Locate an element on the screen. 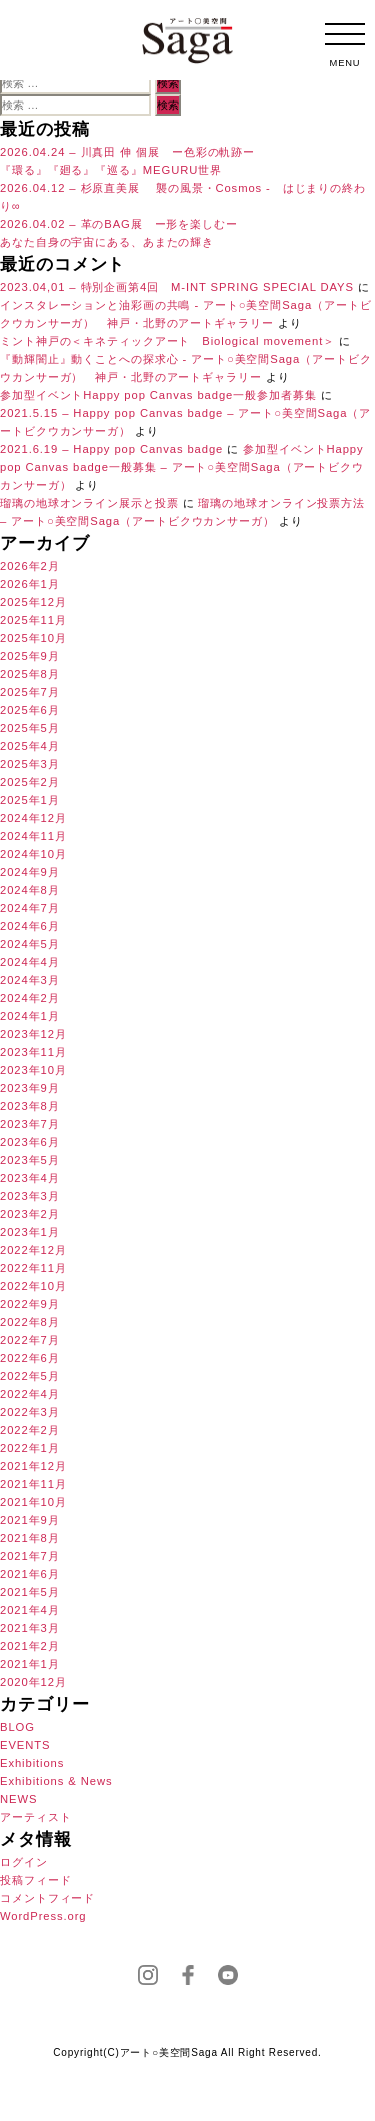 Image resolution: width=375 pixels, height=2121 pixels. 2025年6月 is located at coordinates (30, 710).